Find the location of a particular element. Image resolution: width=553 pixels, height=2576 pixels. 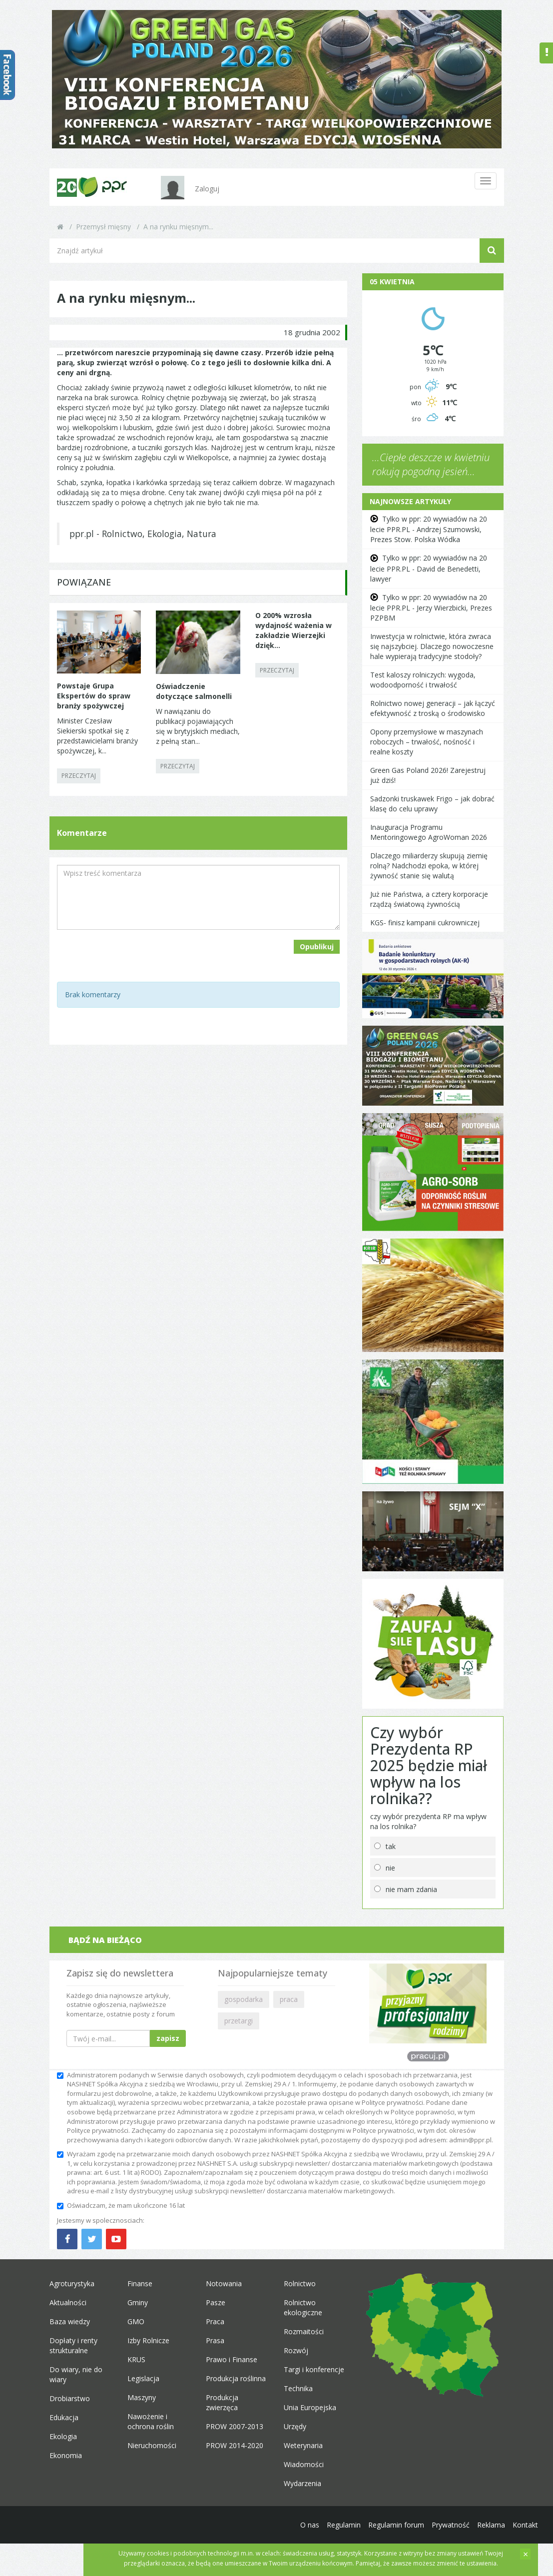

GMO is located at coordinates (135, 2321).